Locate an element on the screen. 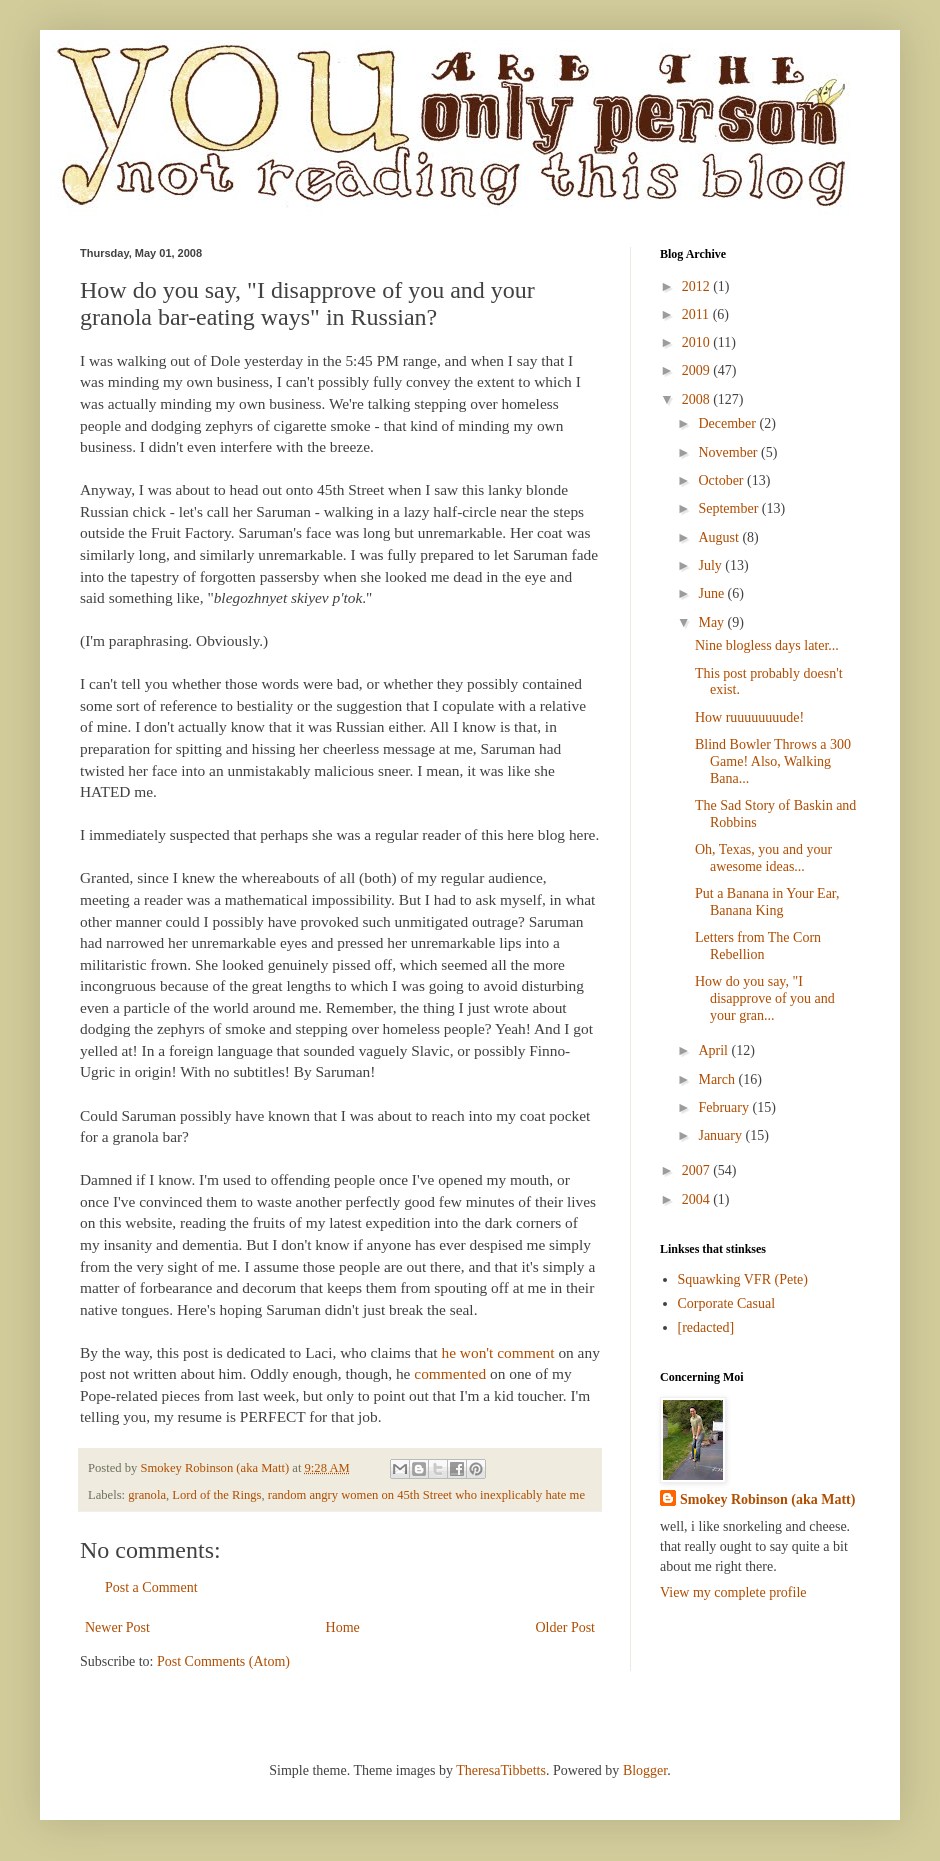  View my complete profile is located at coordinates (733, 1592).